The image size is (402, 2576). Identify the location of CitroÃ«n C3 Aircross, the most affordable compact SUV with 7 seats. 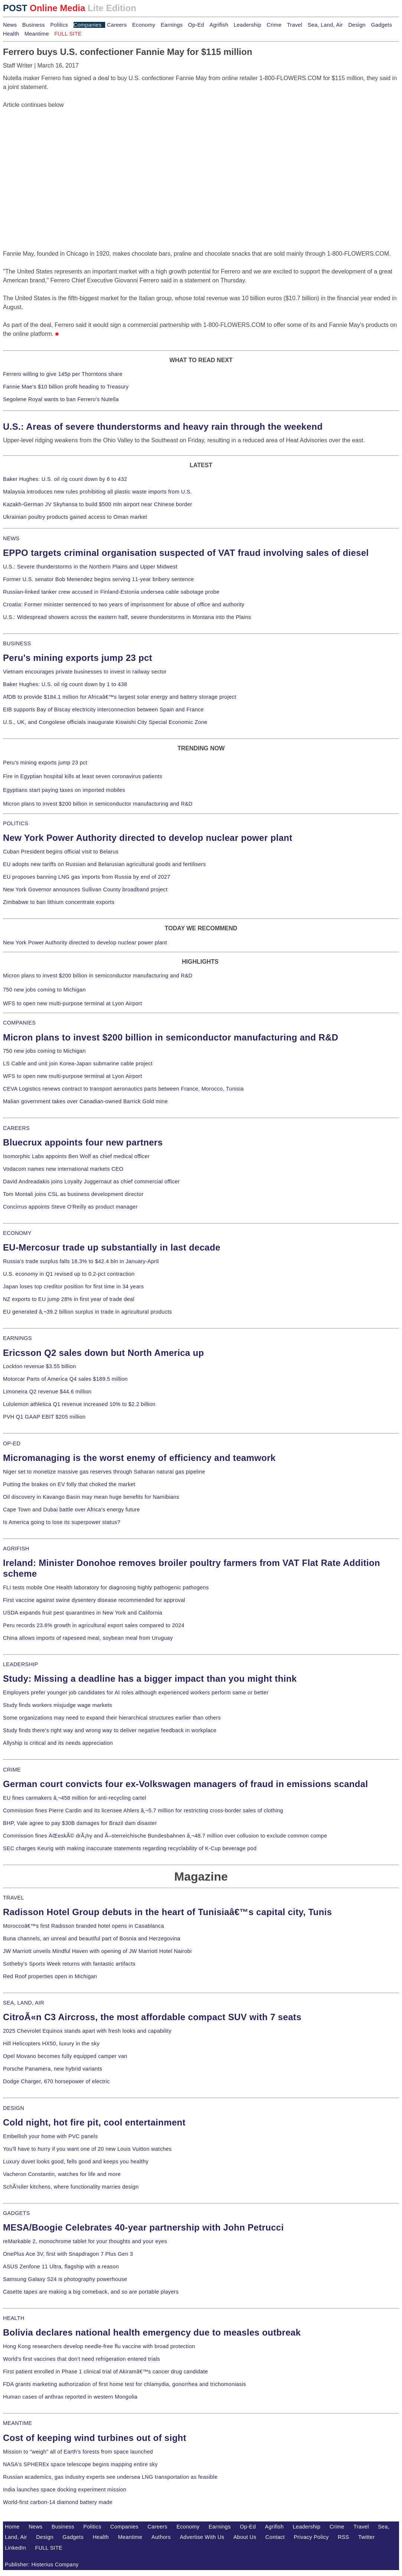
(152, 2017).